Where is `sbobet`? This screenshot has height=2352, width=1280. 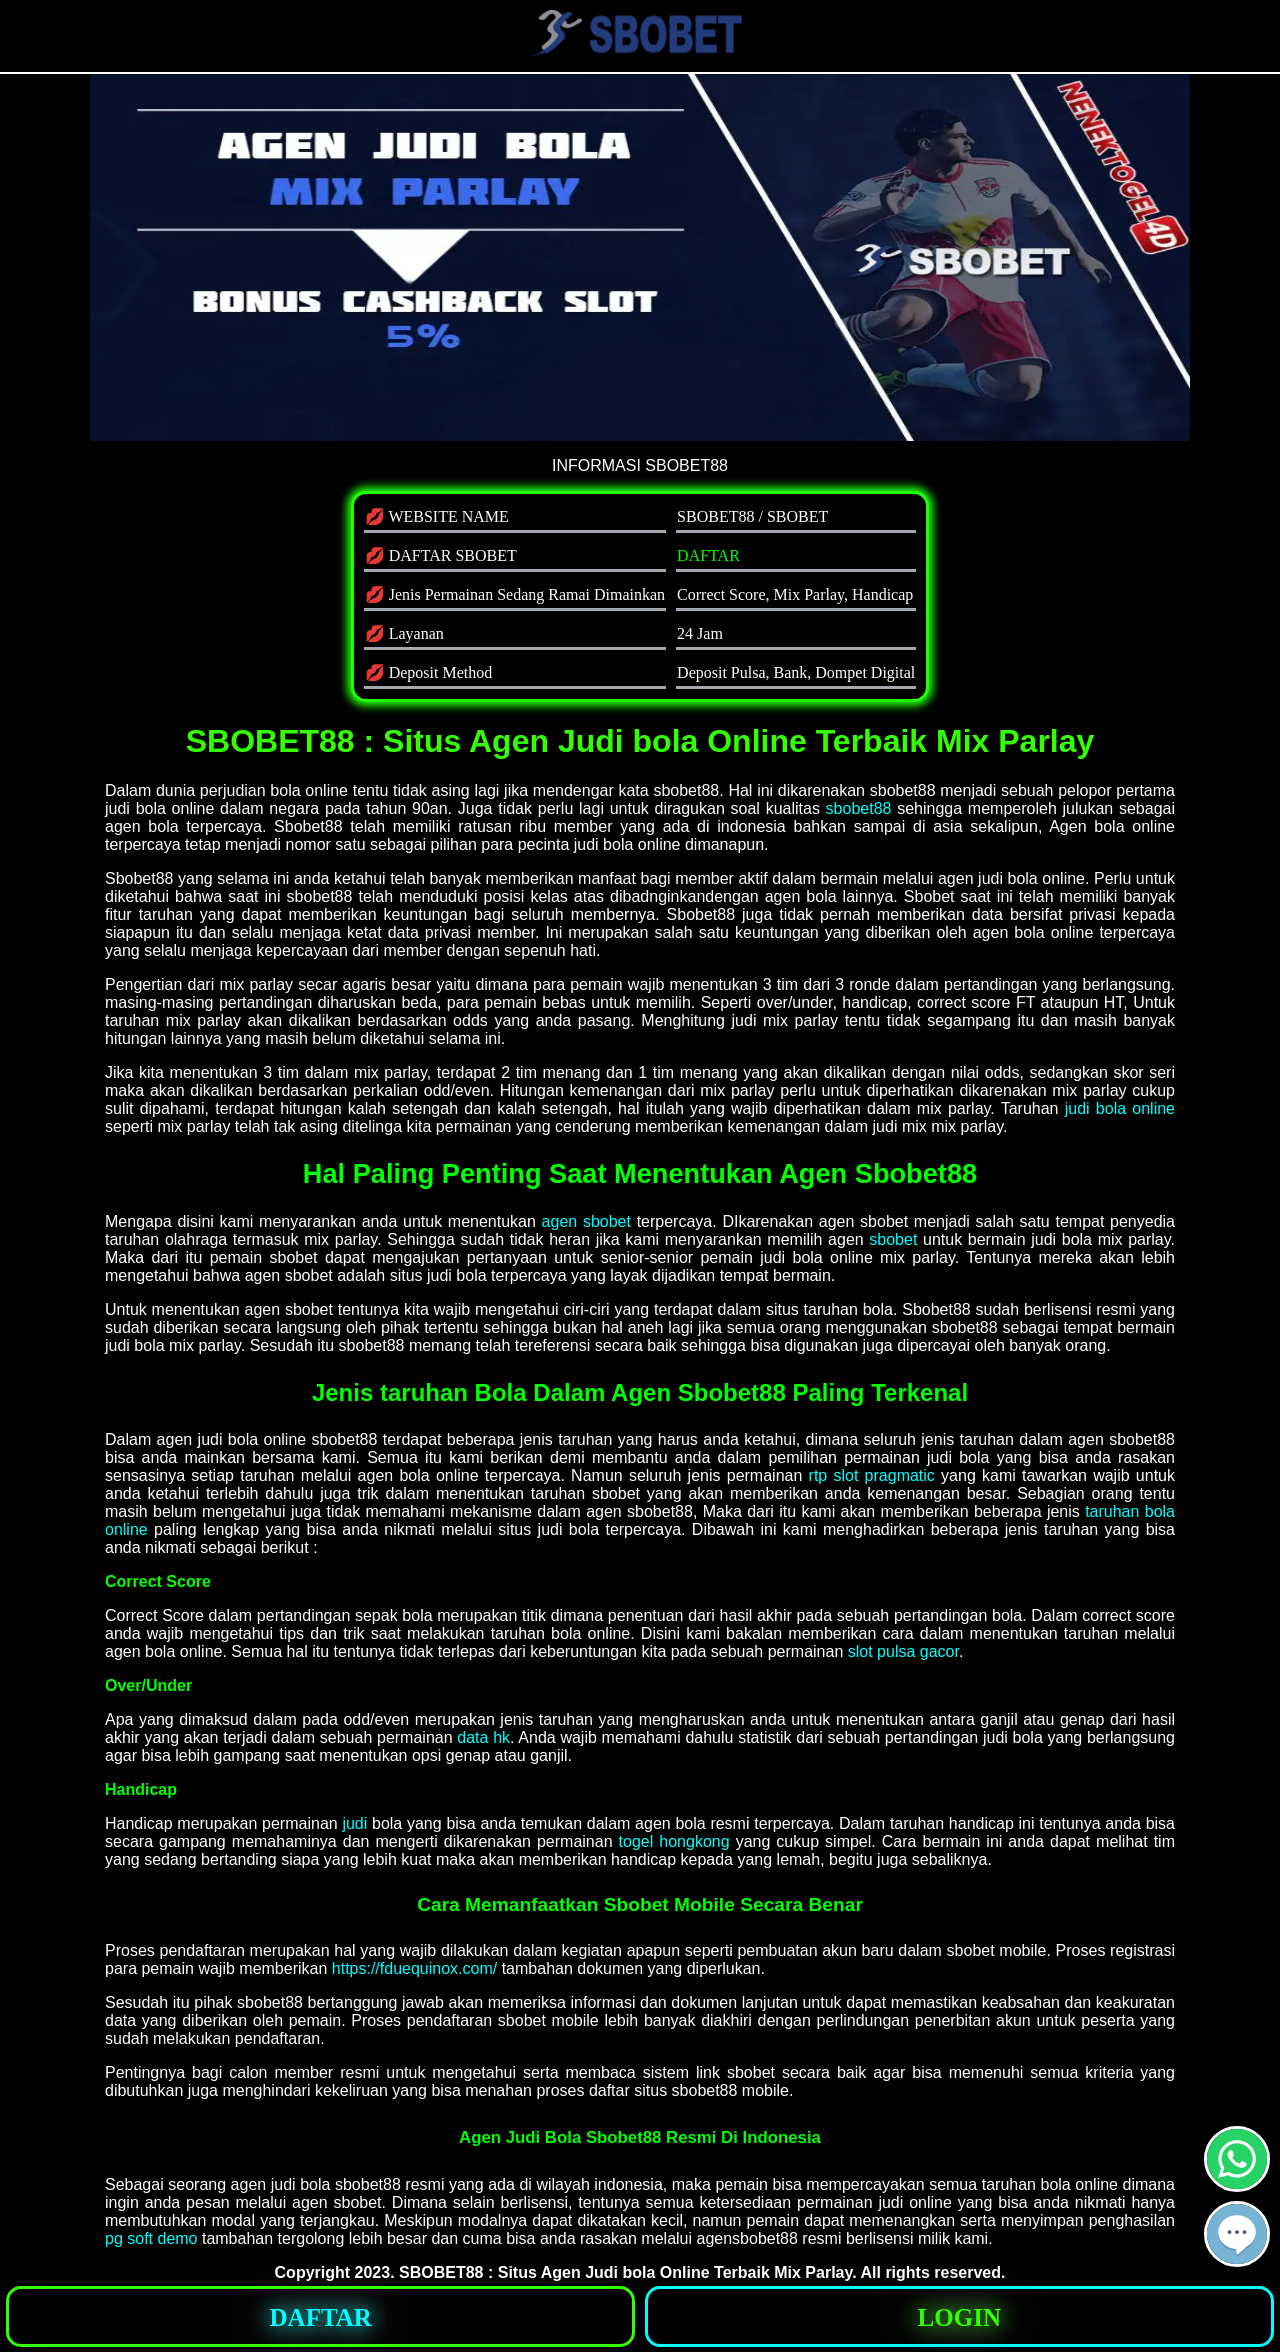 sbobet is located at coordinates (893, 1239).